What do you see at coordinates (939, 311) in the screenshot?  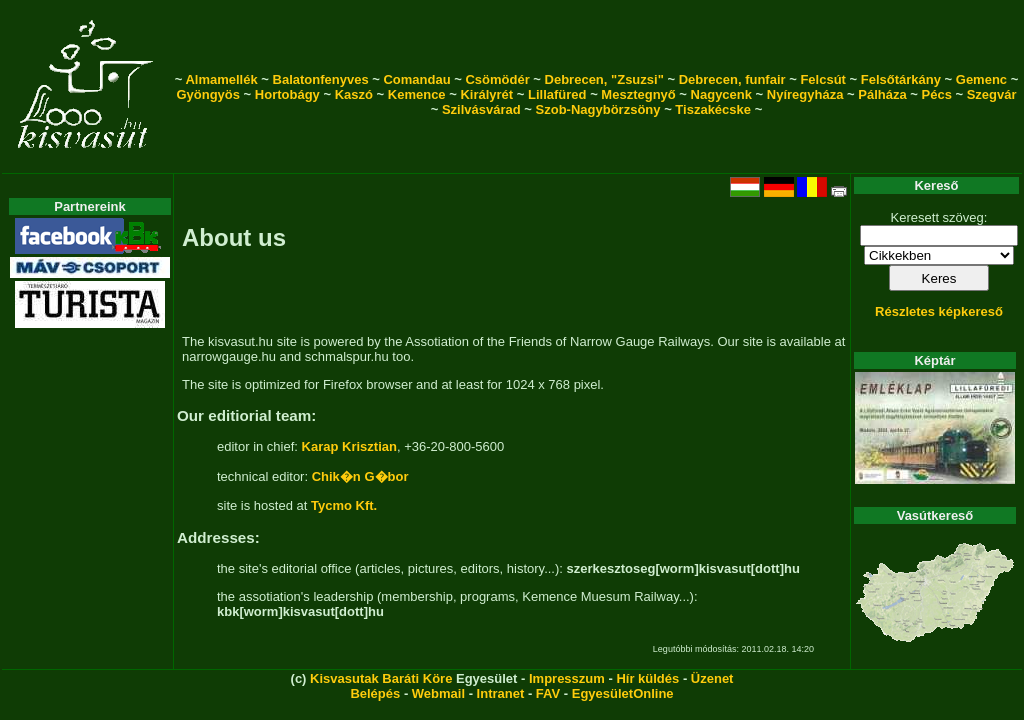 I see `Részletes képkereső` at bounding box center [939, 311].